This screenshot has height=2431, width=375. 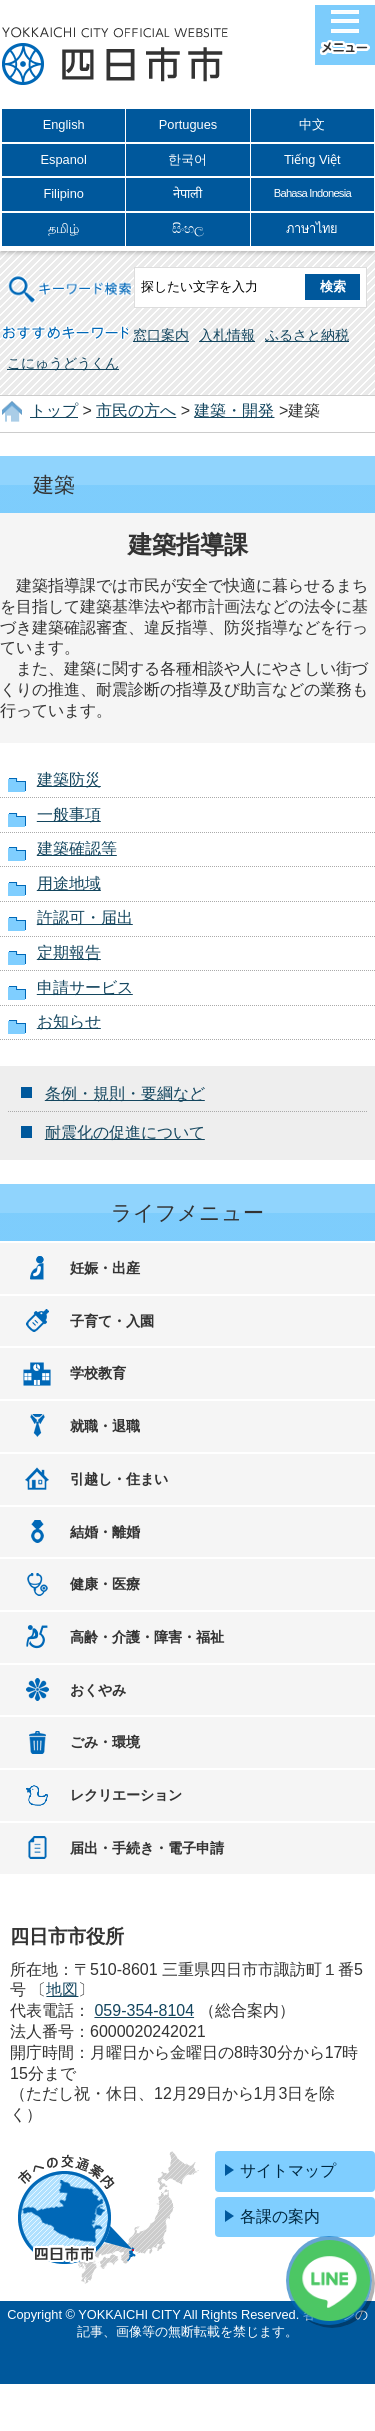 I want to click on 妊娠・出産, so click(x=105, y=1268).